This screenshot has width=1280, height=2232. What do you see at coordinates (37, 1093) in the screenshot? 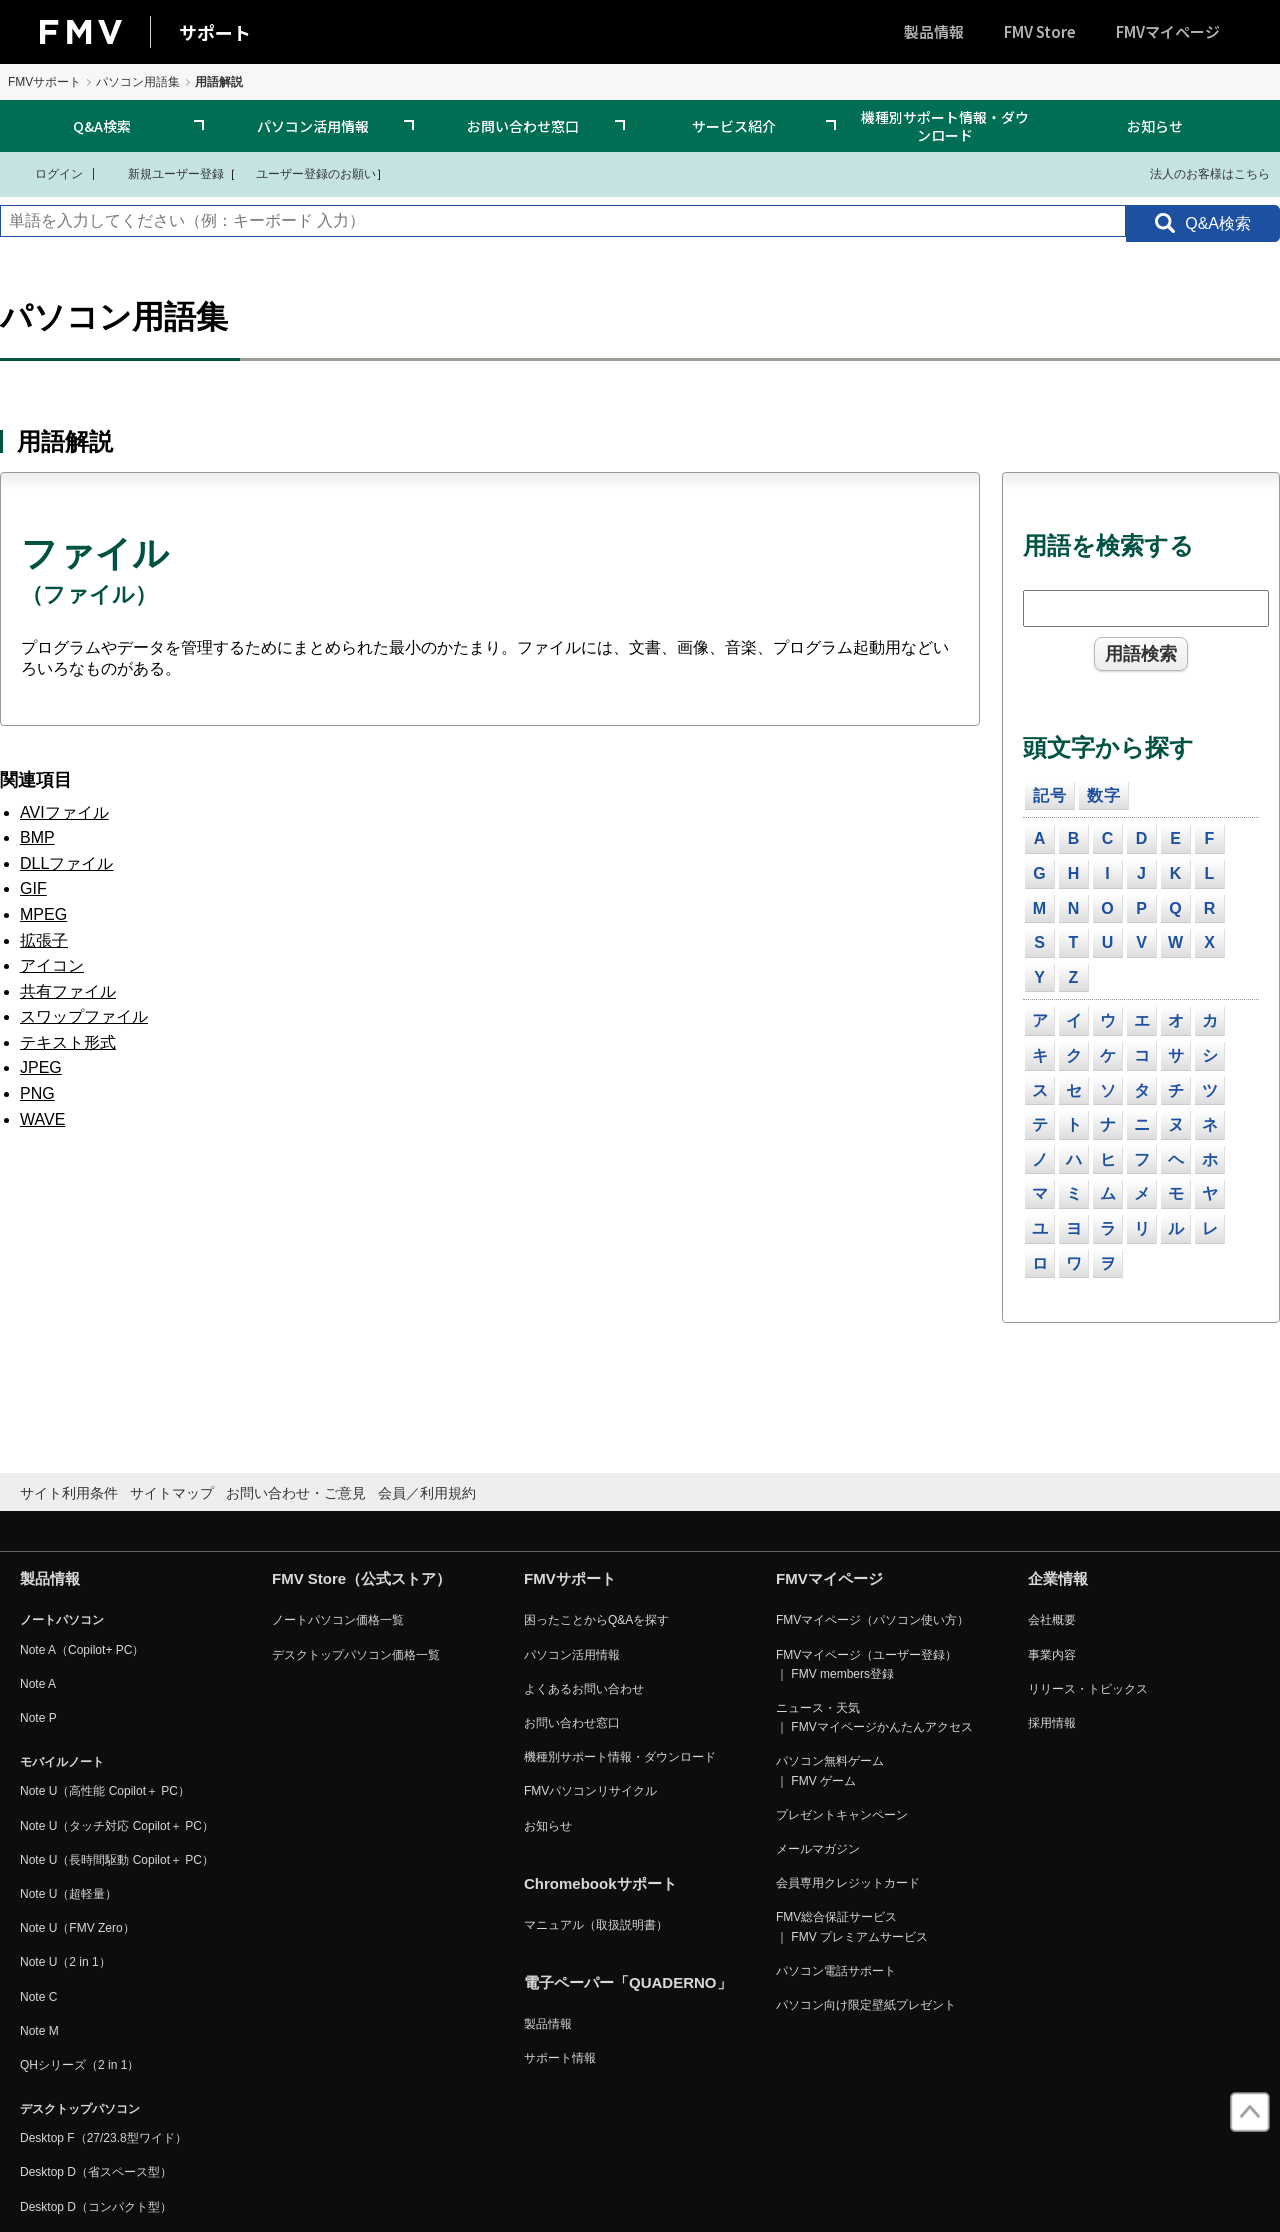
I see `PNG` at bounding box center [37, 1093].